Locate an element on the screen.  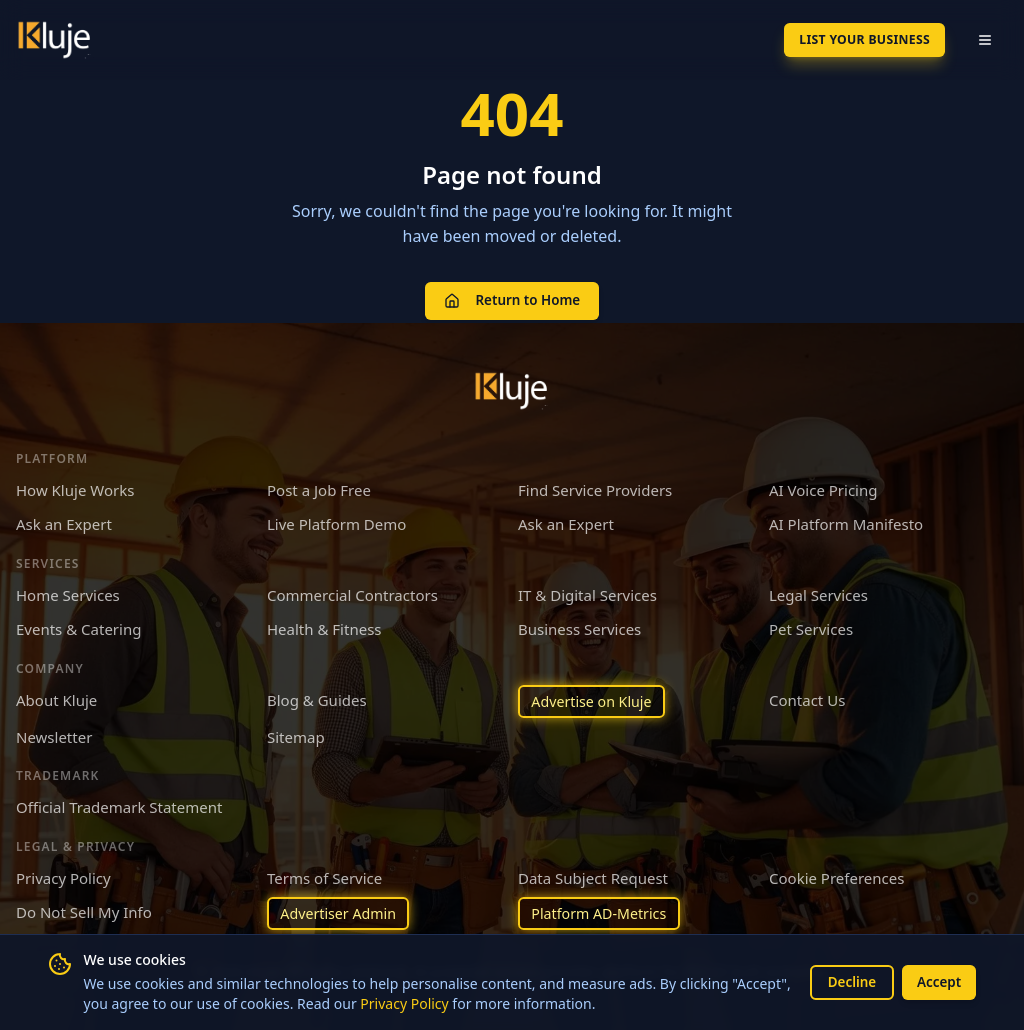
Return to Home is located at coordinates (511, 298).